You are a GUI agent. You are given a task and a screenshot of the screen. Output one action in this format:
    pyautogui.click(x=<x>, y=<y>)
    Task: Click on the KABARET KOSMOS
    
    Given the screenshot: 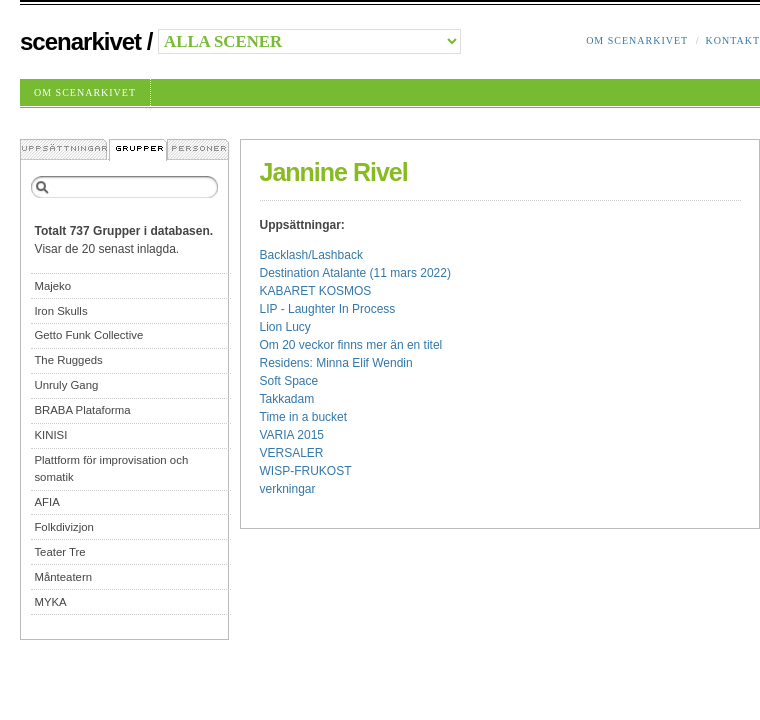 What is the action you would take?
    pyautogui.click(x=316, y=291)
    